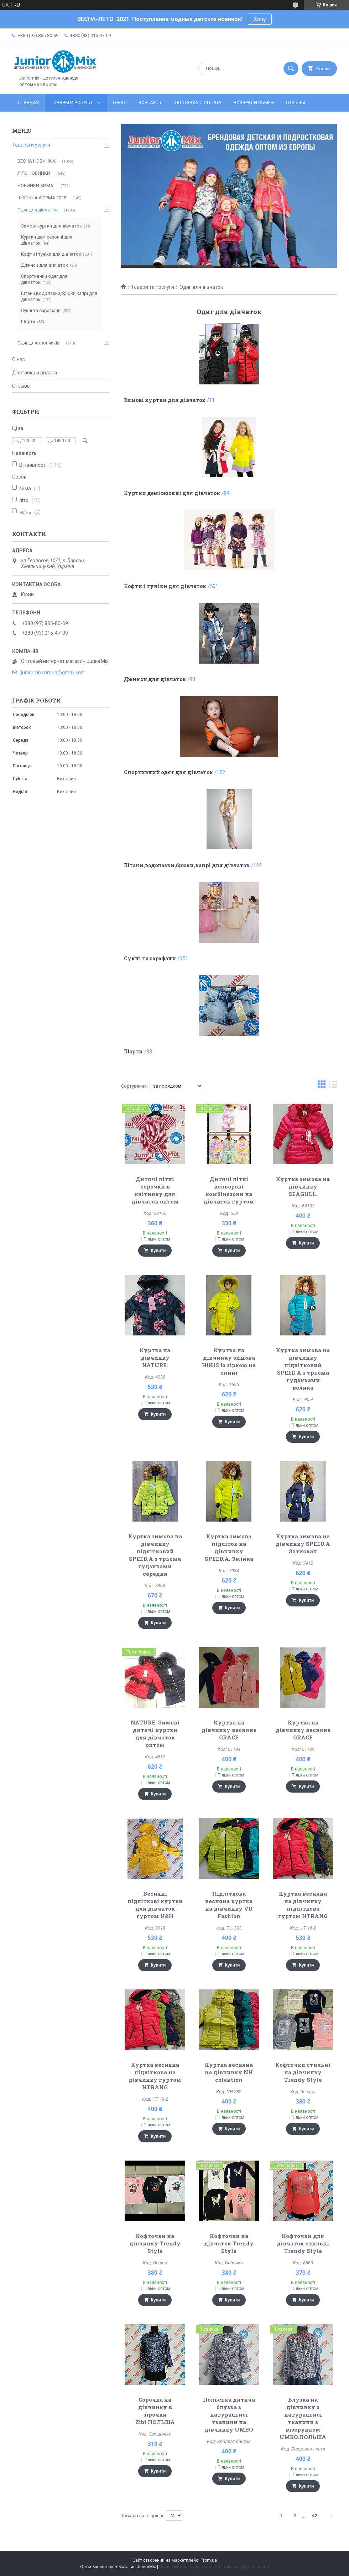  What do you see at coordinates (36, 161) in the screenshot?
I see `ВЕСНА НОВИНКИ.` at bounding box center [36, 161].